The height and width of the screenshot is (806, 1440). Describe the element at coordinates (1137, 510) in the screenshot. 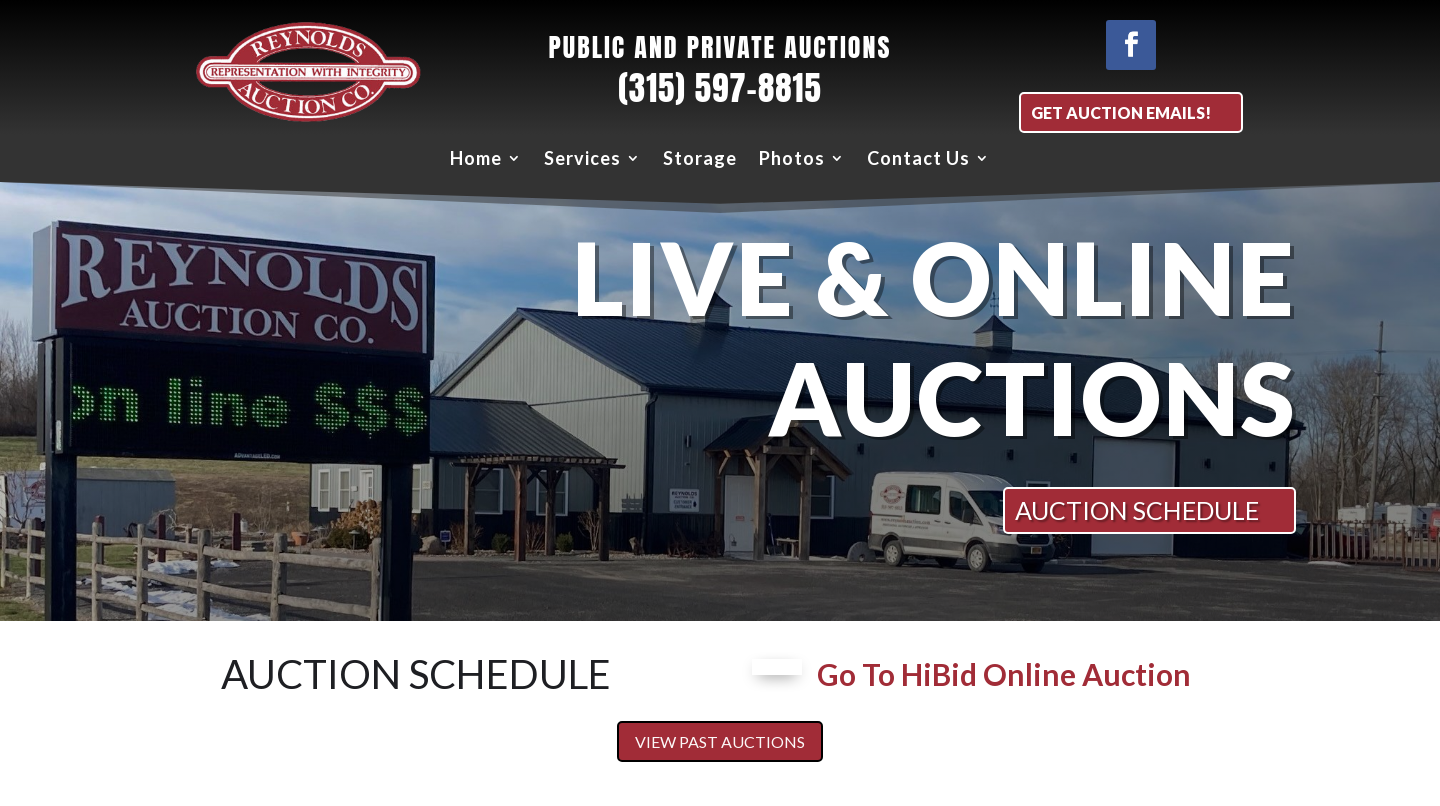

I see `AUCTION SCHEDULE` at that location.